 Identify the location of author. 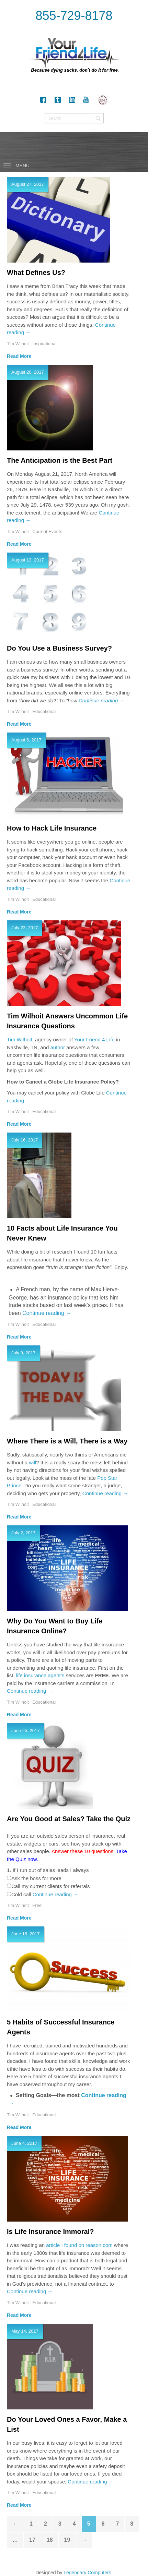
(58, 1047).